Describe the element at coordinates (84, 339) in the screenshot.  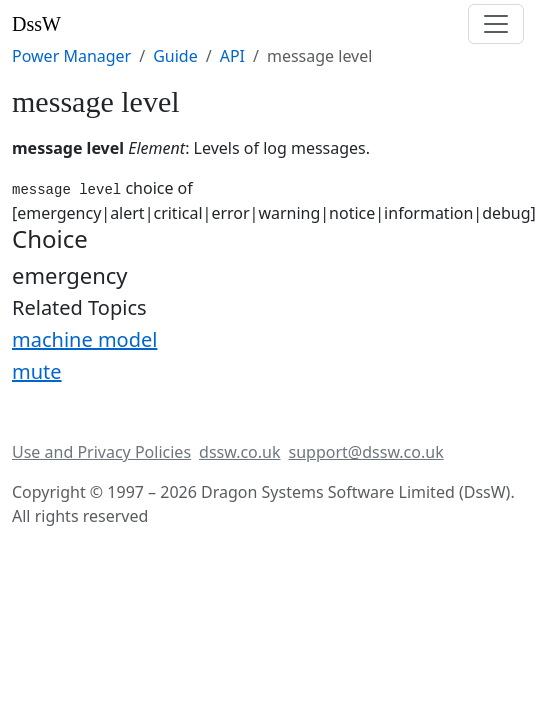
I see `machine model` at that location.